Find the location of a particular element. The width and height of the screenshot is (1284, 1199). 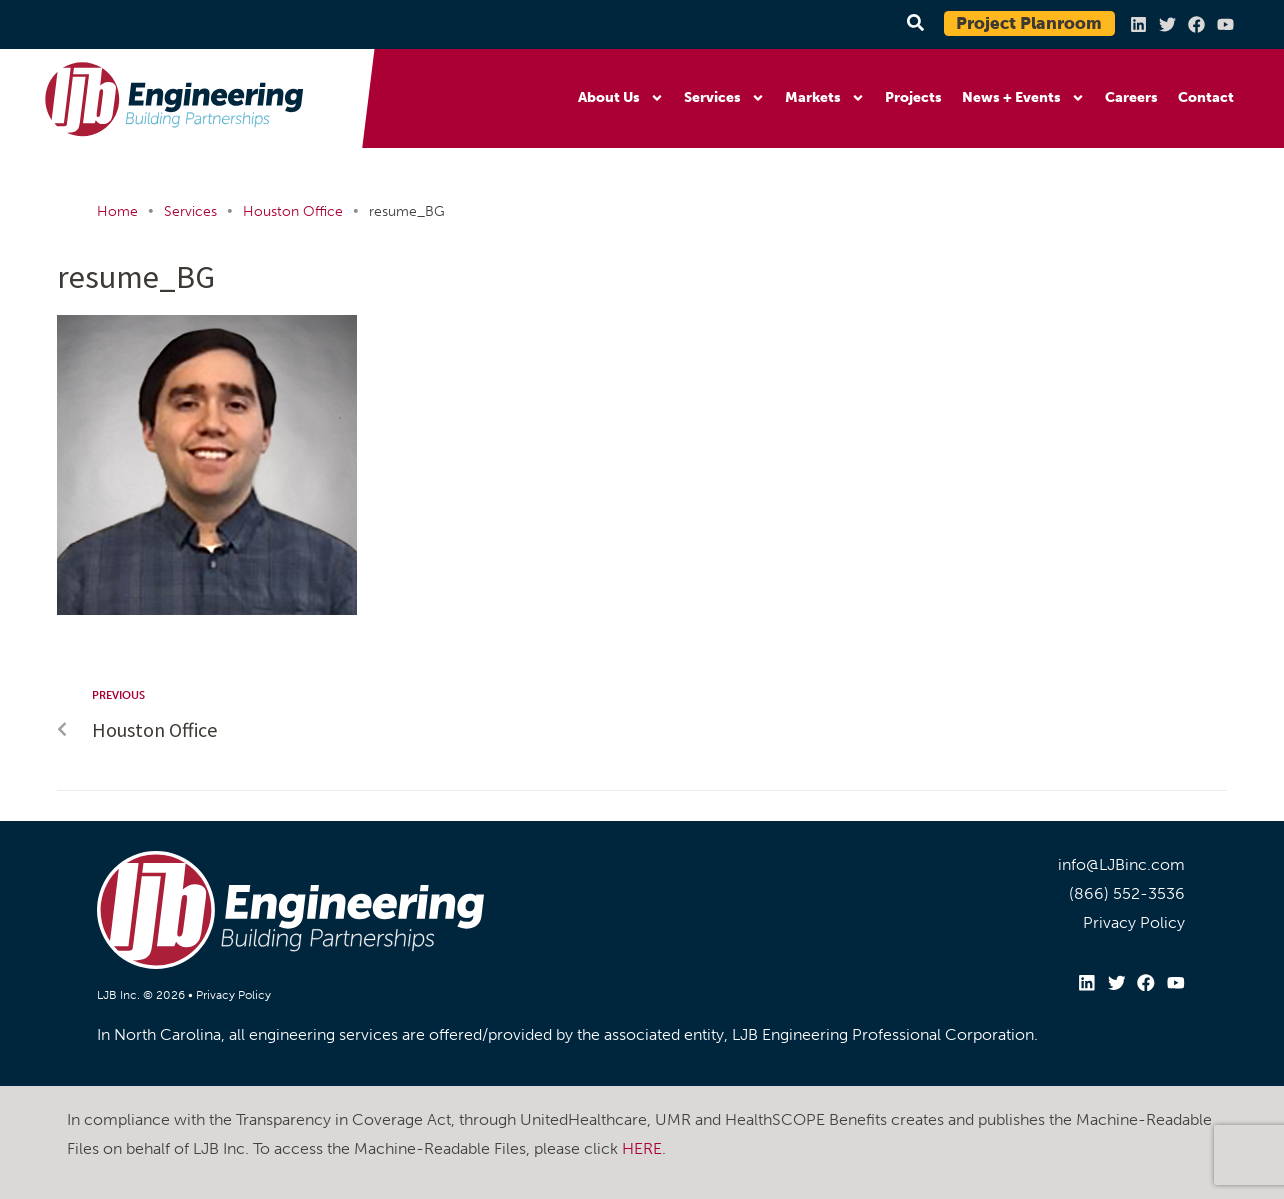

Contact is located at coordinates (1206, 97).